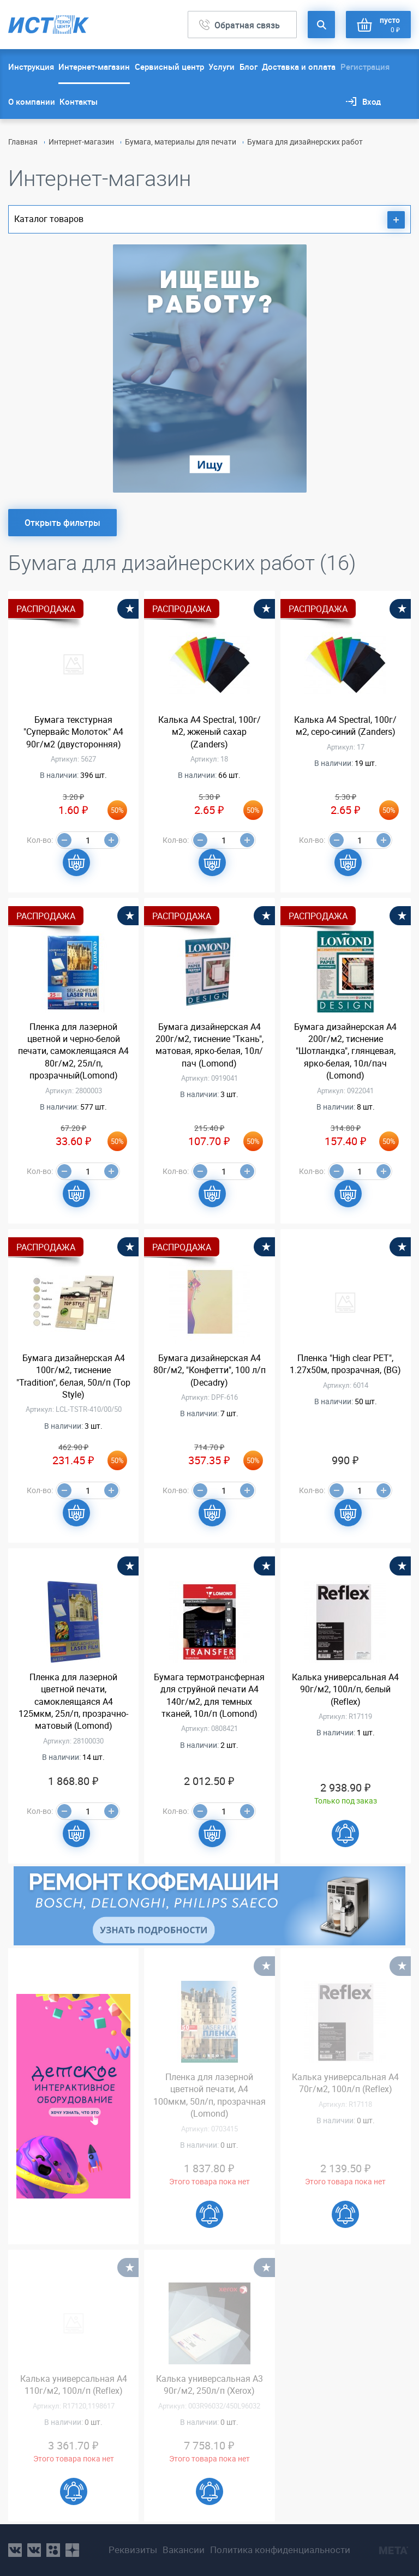 This screenshot has height=2576, width=419. Describe the element at coordinates (180, 141) in the screenshot. I see `Бумага, материалы для печати` at that location.